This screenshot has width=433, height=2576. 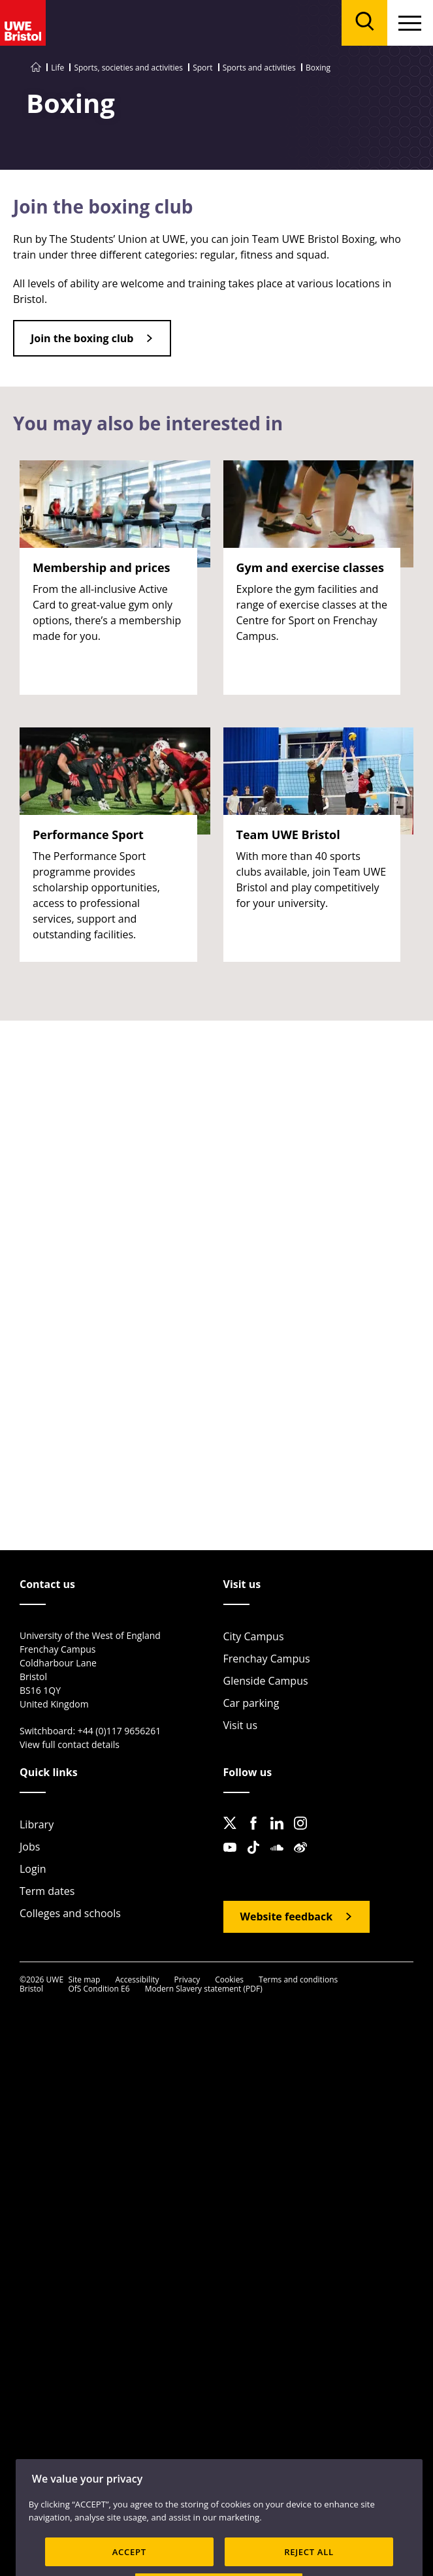 I want to click on Car parking, so click(x=251, y=1703).